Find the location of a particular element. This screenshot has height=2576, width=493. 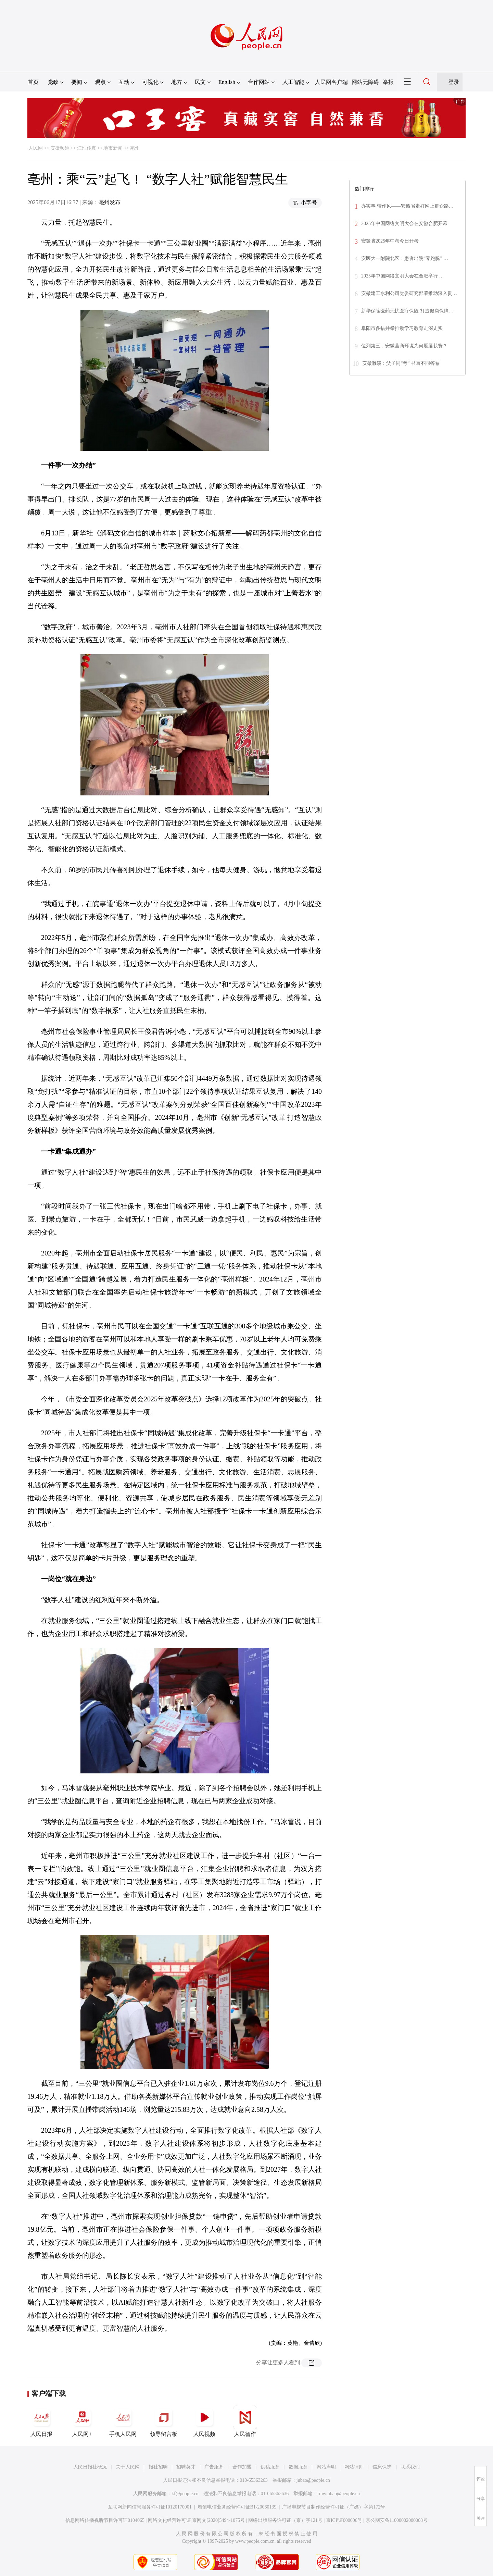

人民日报社概况 is located at coordinates (90, 2466).